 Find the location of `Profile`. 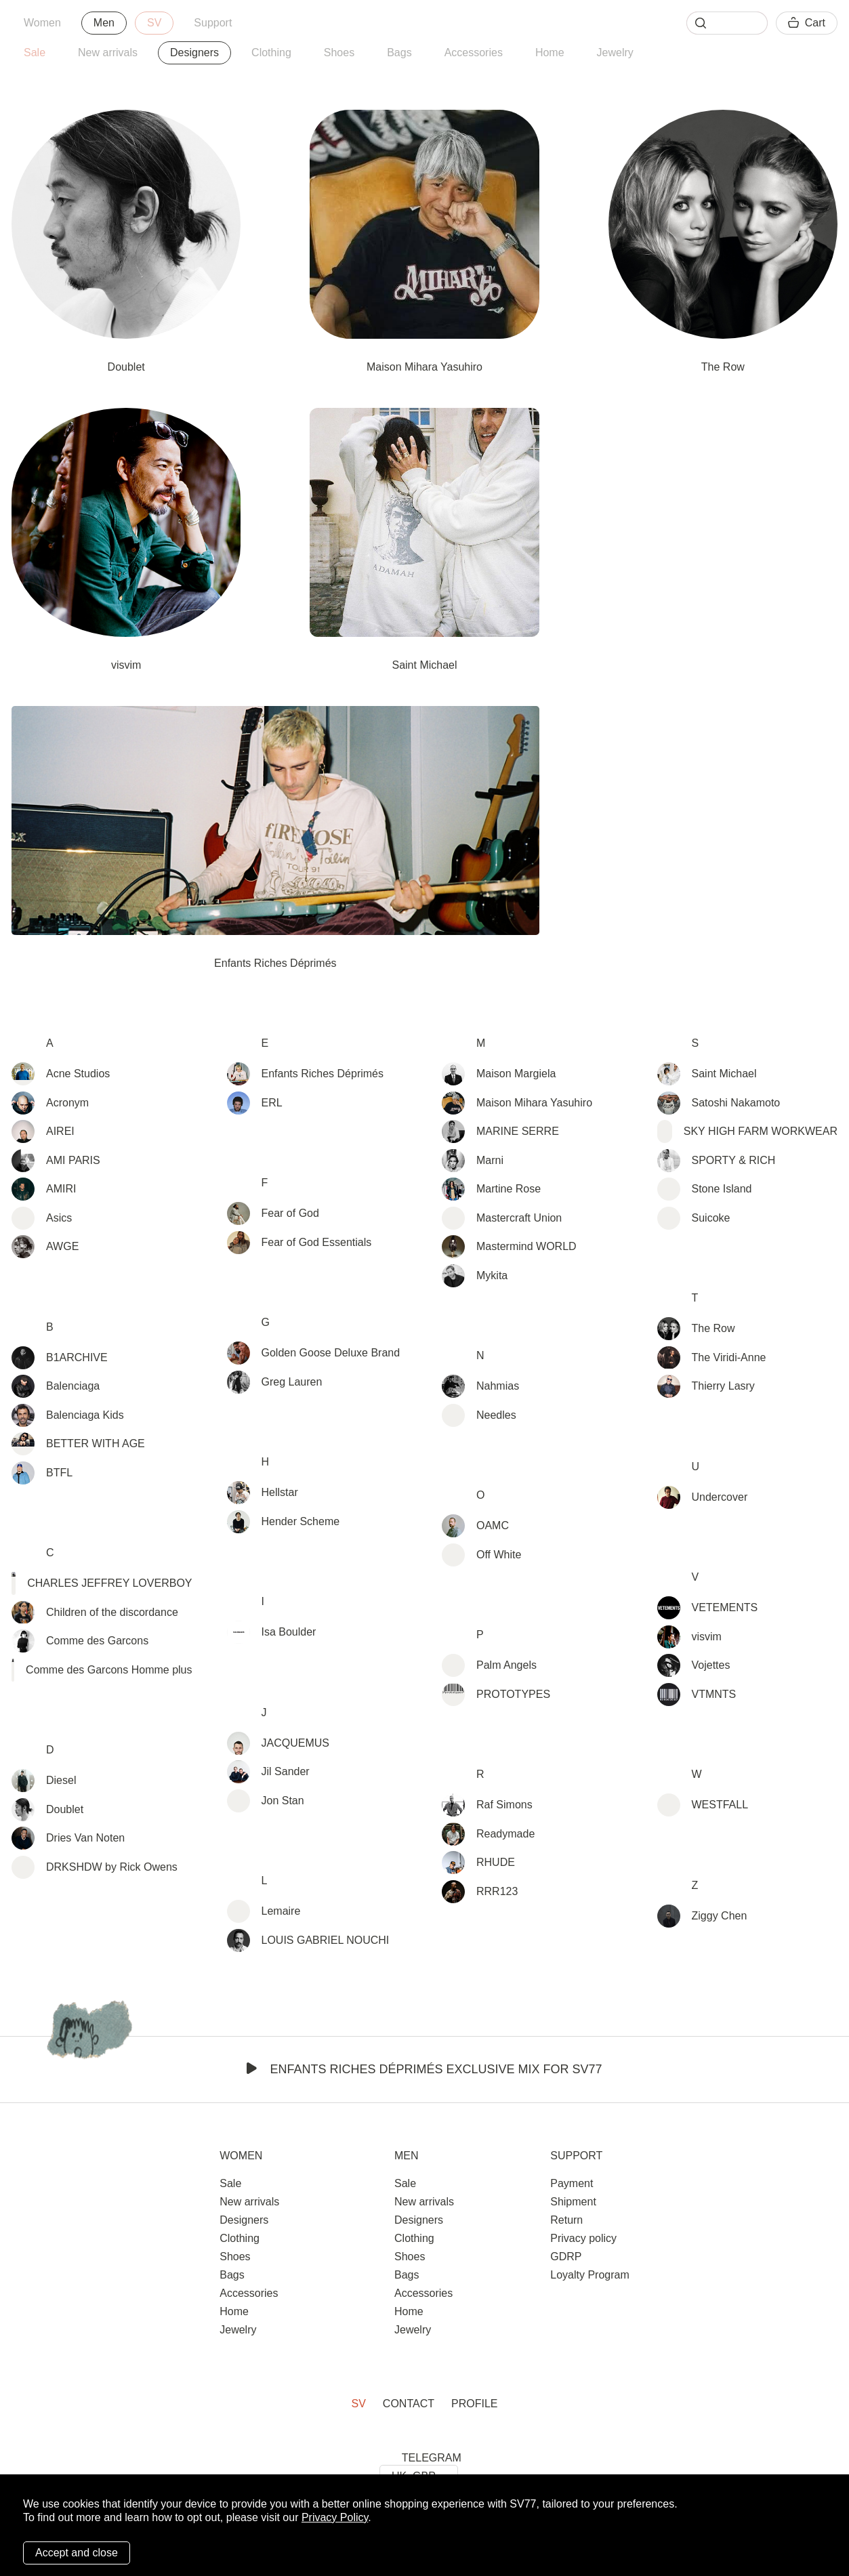

Profile is located at coordinates (474, 2403).